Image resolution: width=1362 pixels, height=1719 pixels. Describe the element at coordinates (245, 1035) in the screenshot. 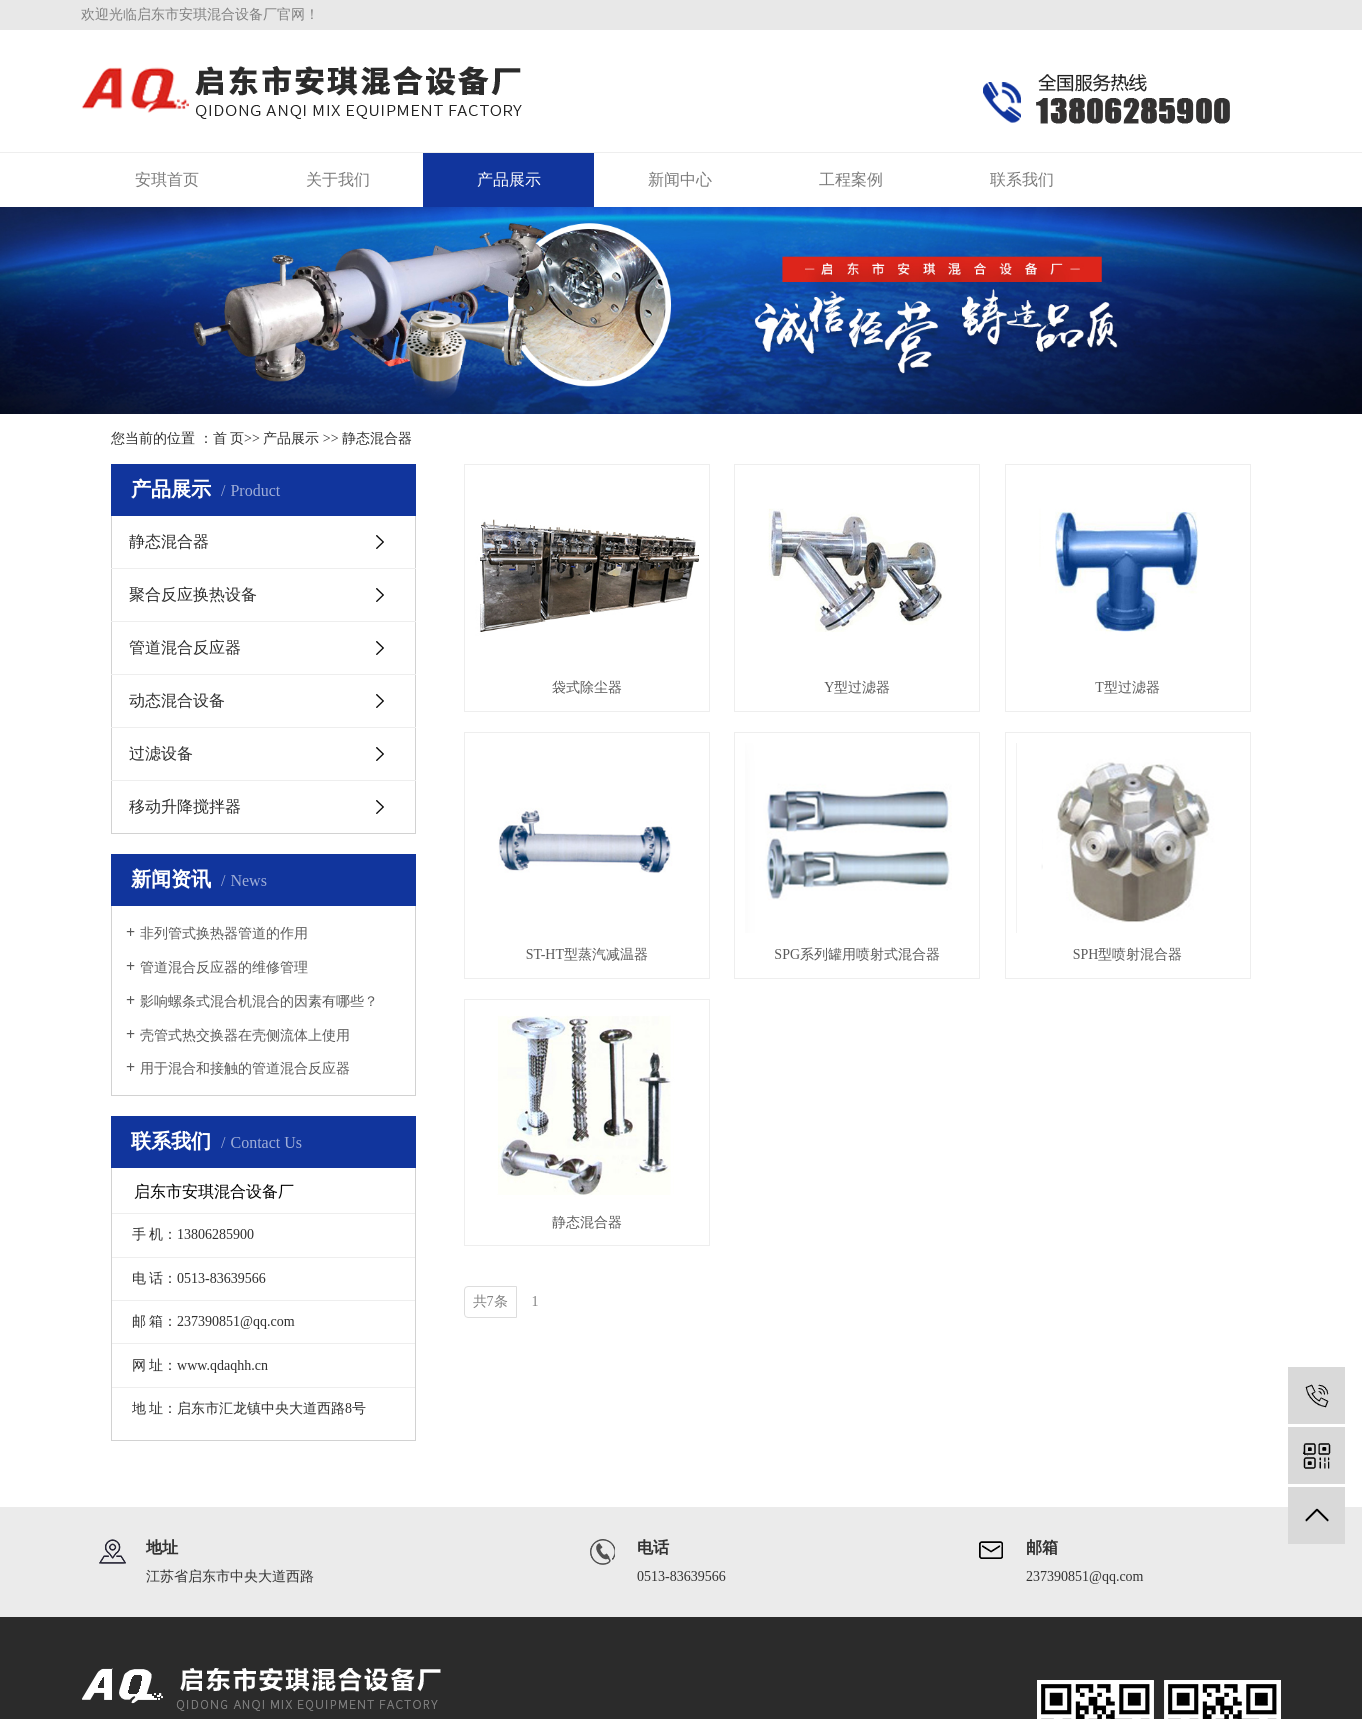

I see `壳管式热交换器在壳侧流体上使用` at that location.